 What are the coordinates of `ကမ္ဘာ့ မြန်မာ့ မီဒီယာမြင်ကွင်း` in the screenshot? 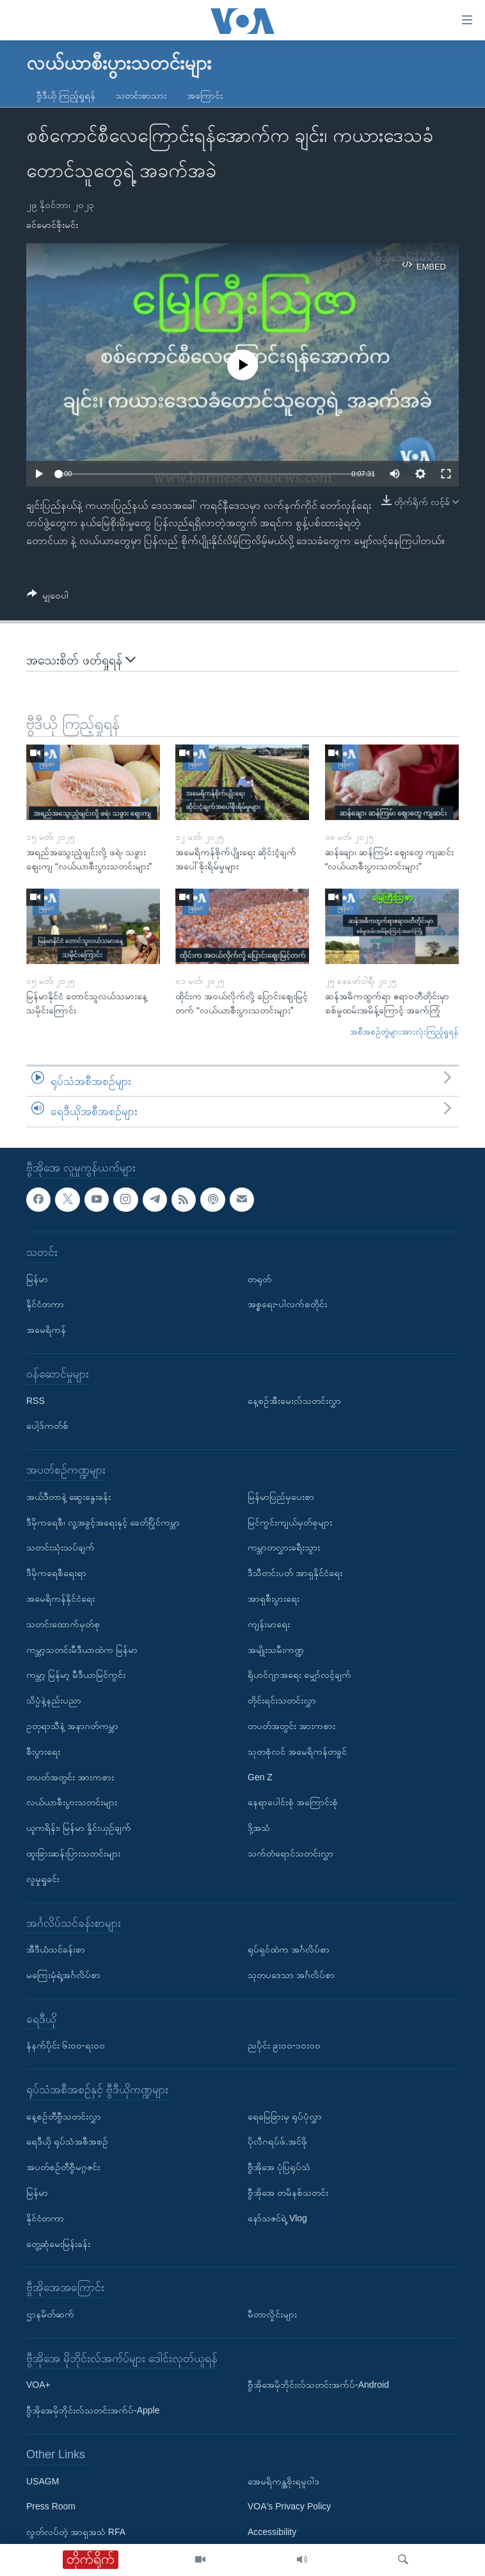 It's located at (75, 1675).